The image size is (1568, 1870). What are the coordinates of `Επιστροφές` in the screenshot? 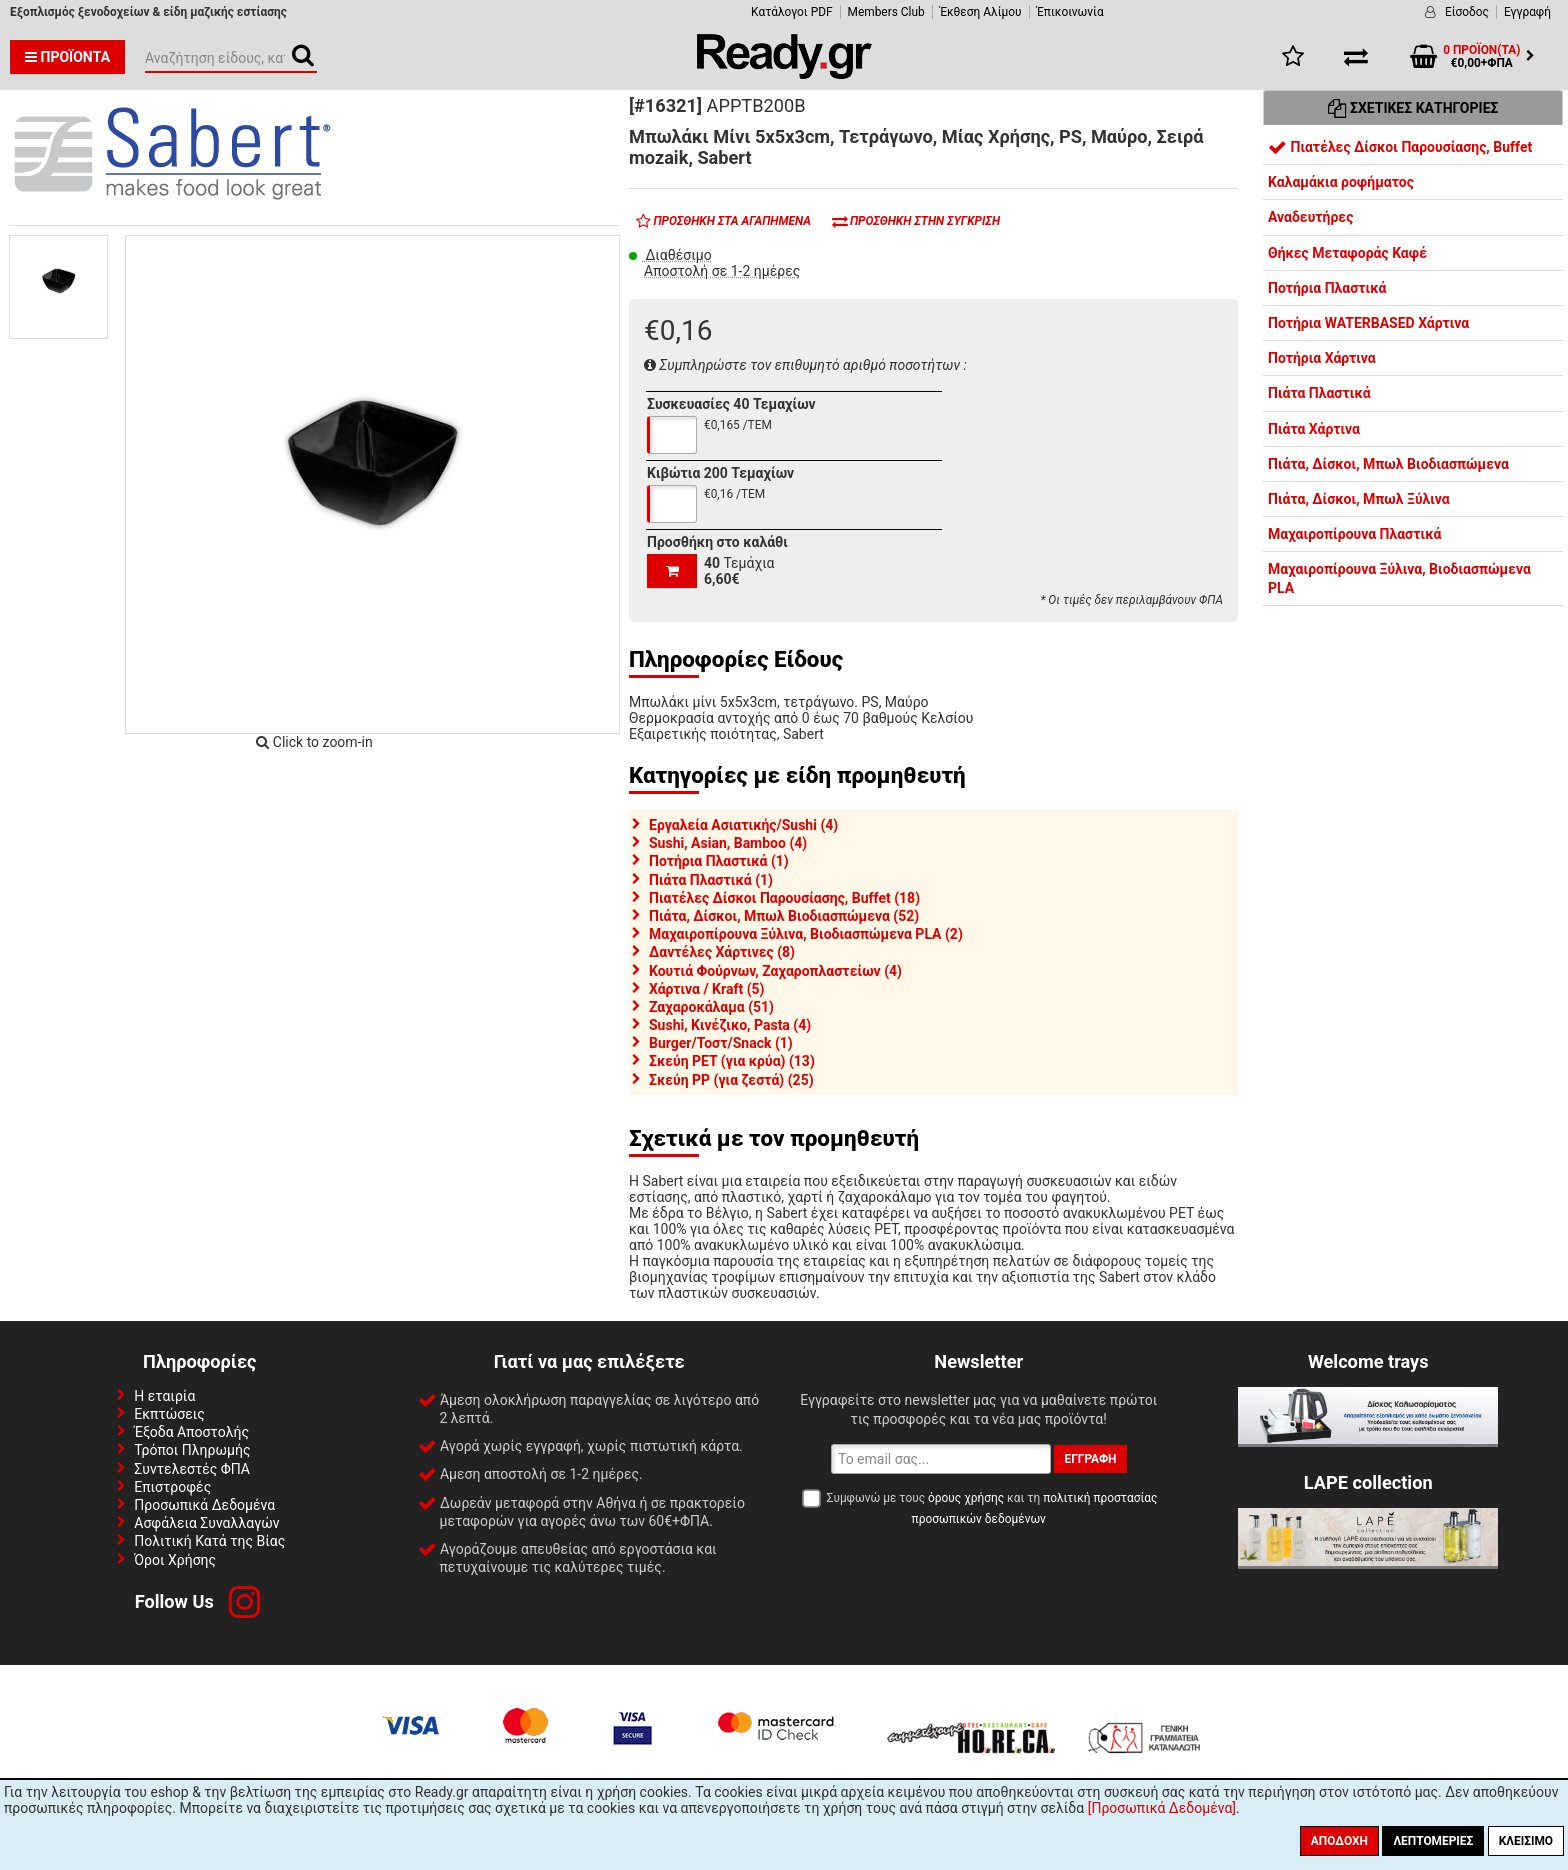 It's located at (172, 1487).